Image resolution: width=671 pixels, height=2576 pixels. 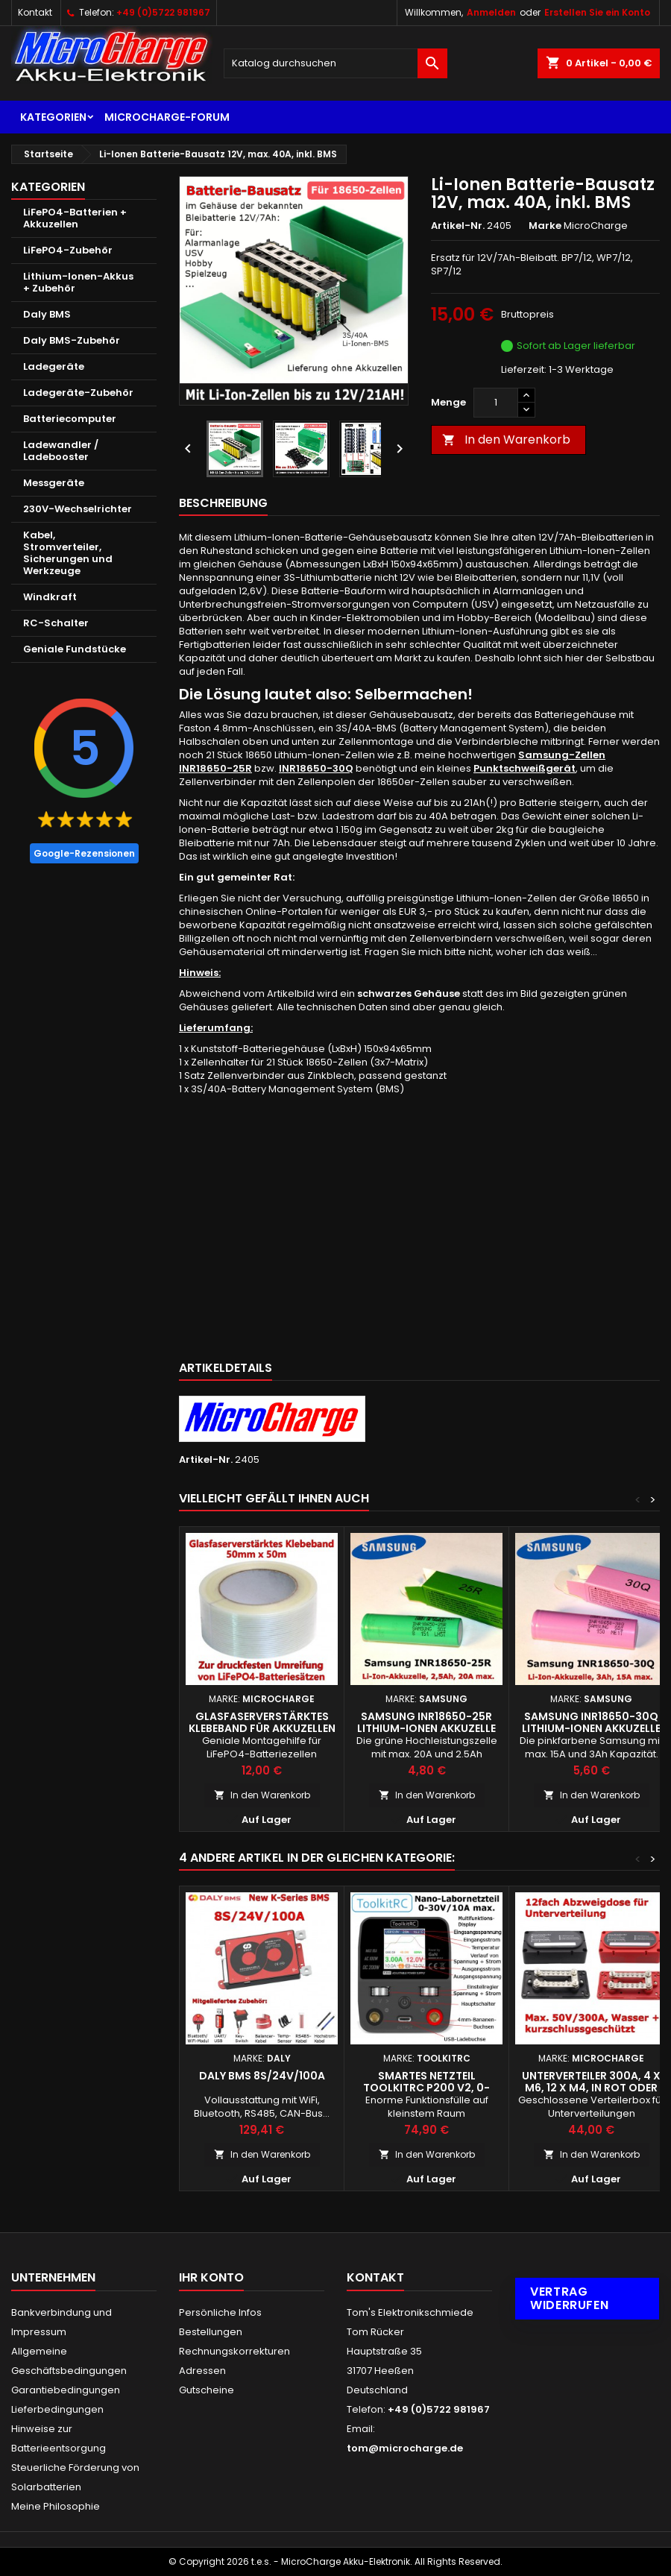 What do you see at coordinates (220, 2312) in the screenshot?
I see `Persönliche Infos` at bounding box center [220, 2312].